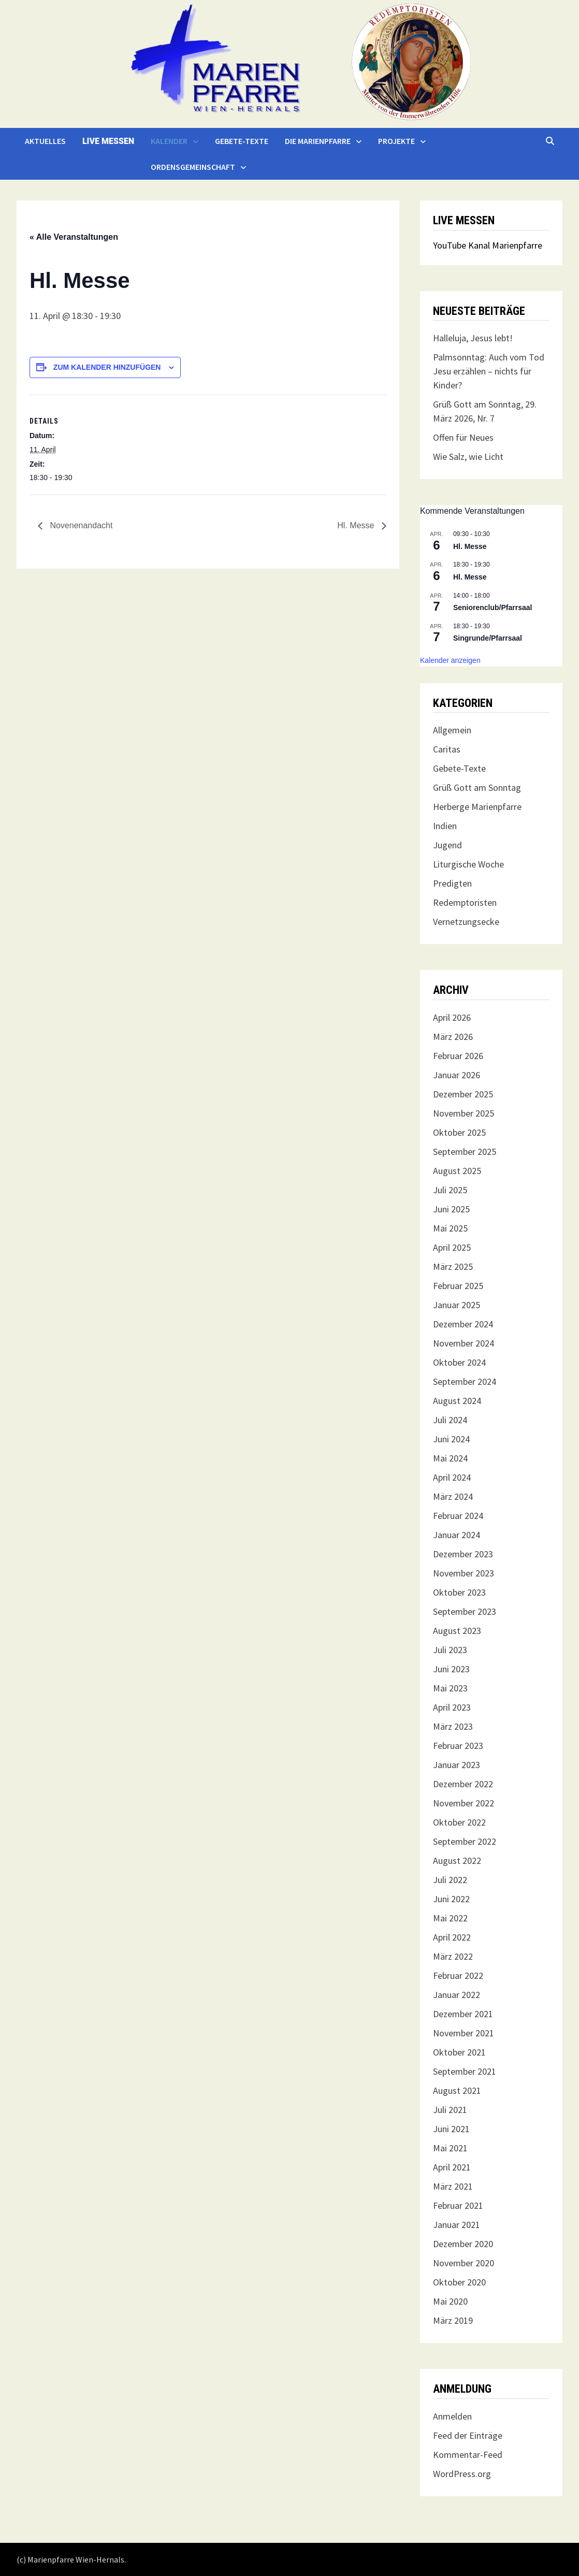 This screenshot has width=579, height=2576. What do you see at coordinates (477, 807) in the screenshot?
I see `Herberge Marienpfarre` at bounding box center [477, 807].